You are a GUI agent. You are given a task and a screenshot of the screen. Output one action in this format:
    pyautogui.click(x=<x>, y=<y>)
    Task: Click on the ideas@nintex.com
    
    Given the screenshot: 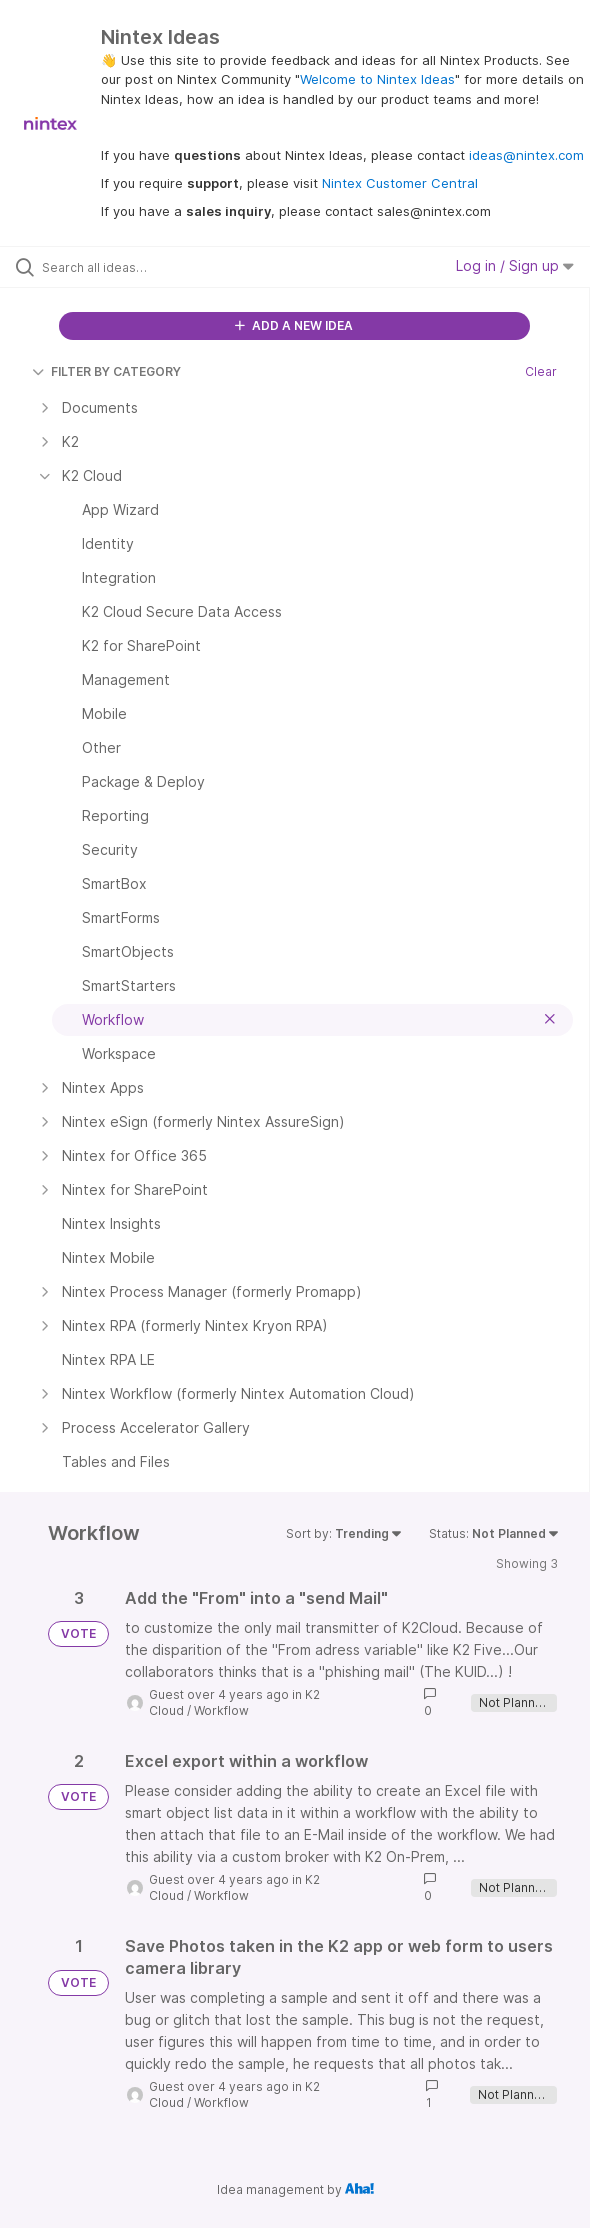 What is the action you would take?
    pyautogui.click(x=526, y=155)
    